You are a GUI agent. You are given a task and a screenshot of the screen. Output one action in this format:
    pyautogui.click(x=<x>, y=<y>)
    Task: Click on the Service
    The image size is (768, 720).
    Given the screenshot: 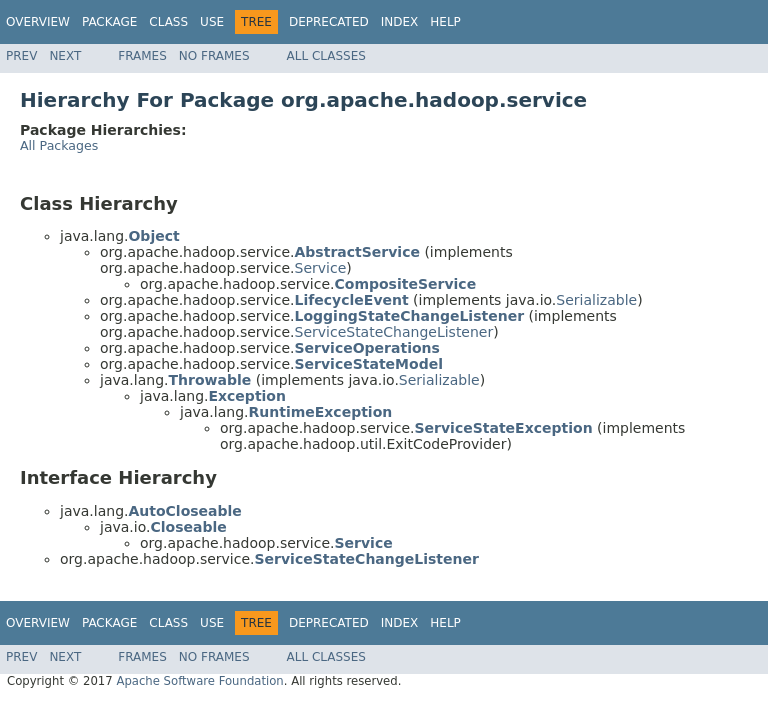 What is the action you would take?
    pyautogui.click(x=321, y=268)
    